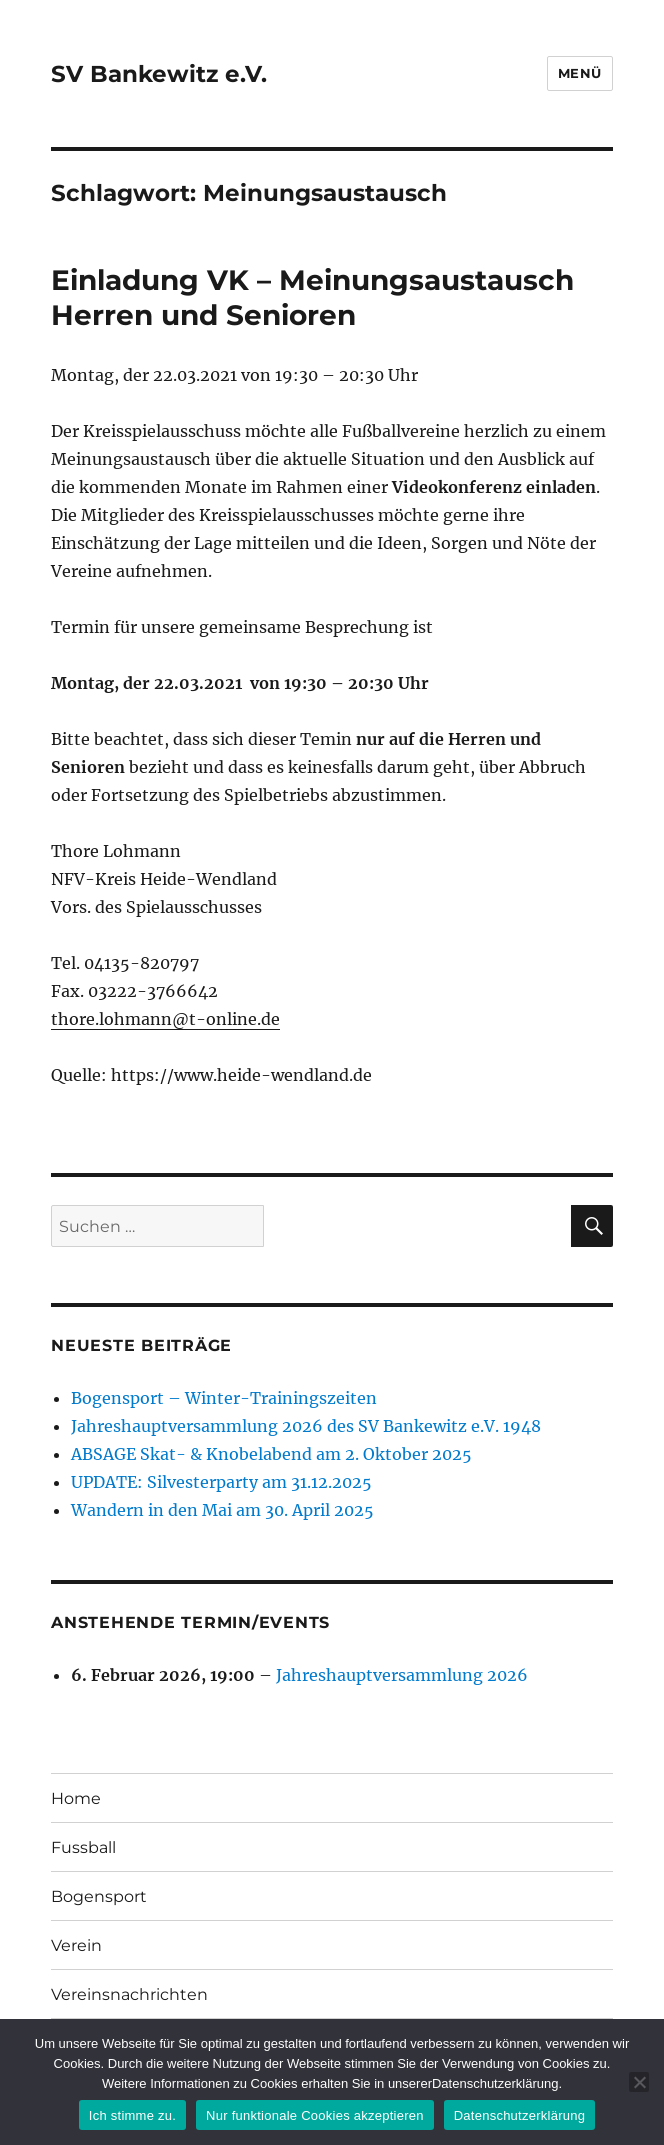 The image size is (664, 2145). What do you see at coordinates (165, 1019) in the screenshot?
I see `thore.lohmann@t-online.de` at bounding box center [165, 1019].